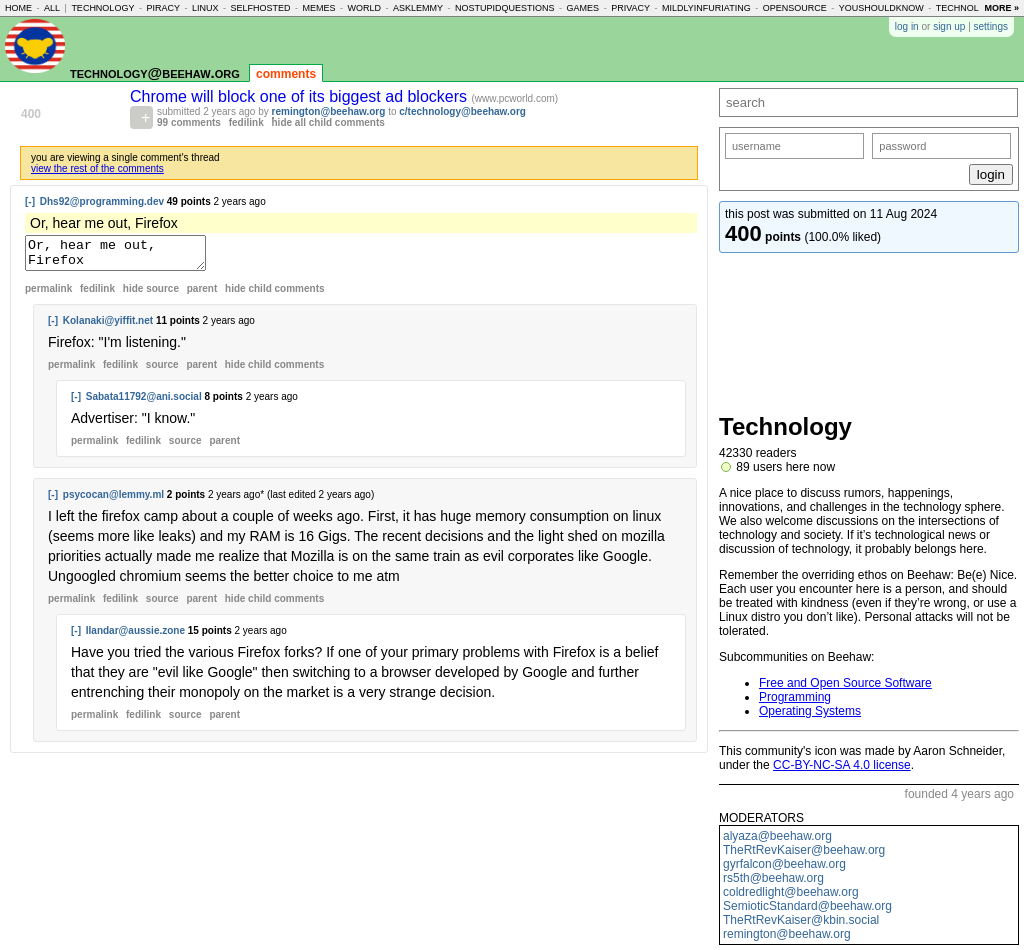 This screenshot has height=950, width=1024. I want to click on technology@beehaw.org, so click(155, 72).